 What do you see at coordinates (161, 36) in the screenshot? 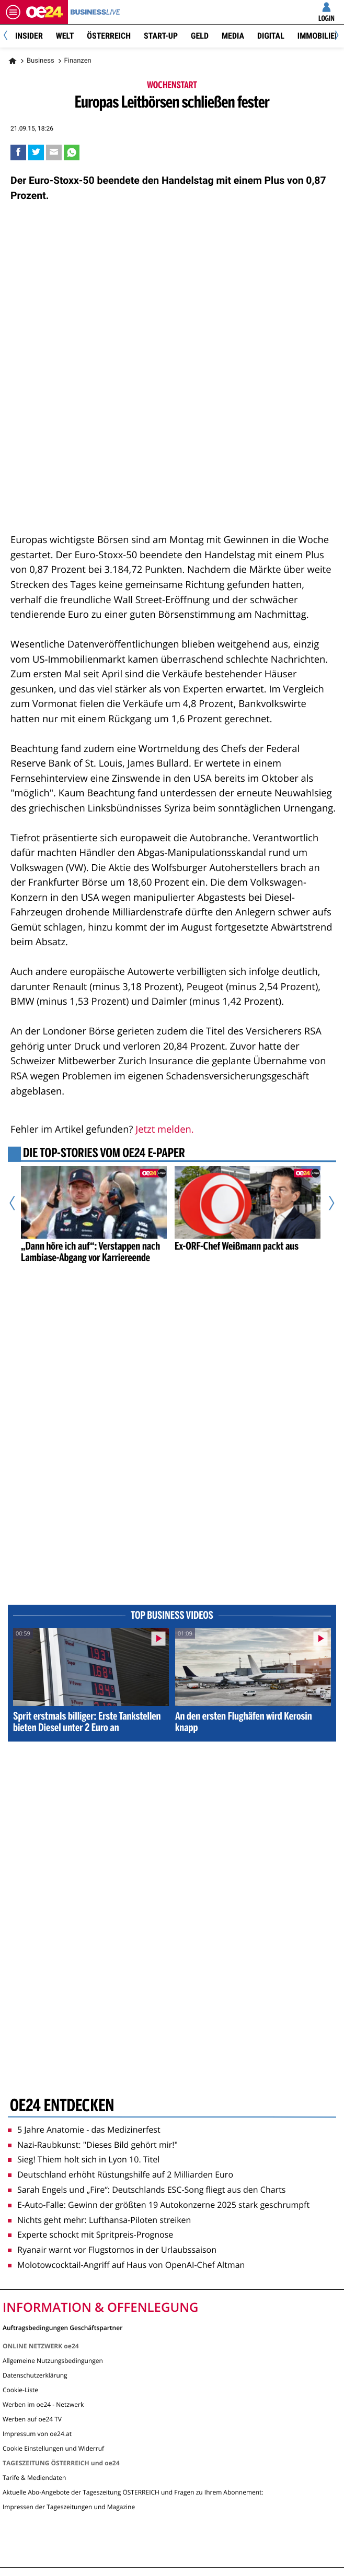
I see `Start-Up` at bounding box center [161, 36].